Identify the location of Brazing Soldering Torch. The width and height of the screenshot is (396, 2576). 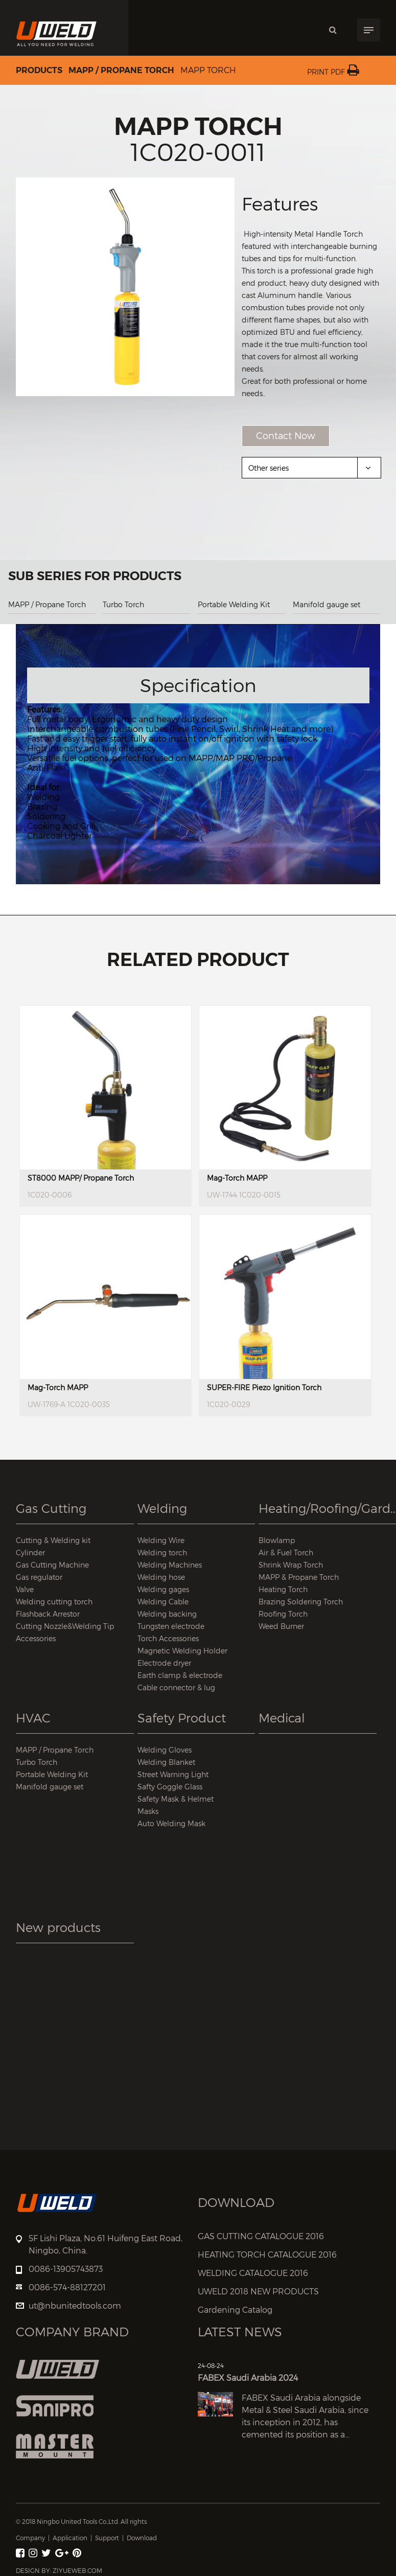
(301, 1601).